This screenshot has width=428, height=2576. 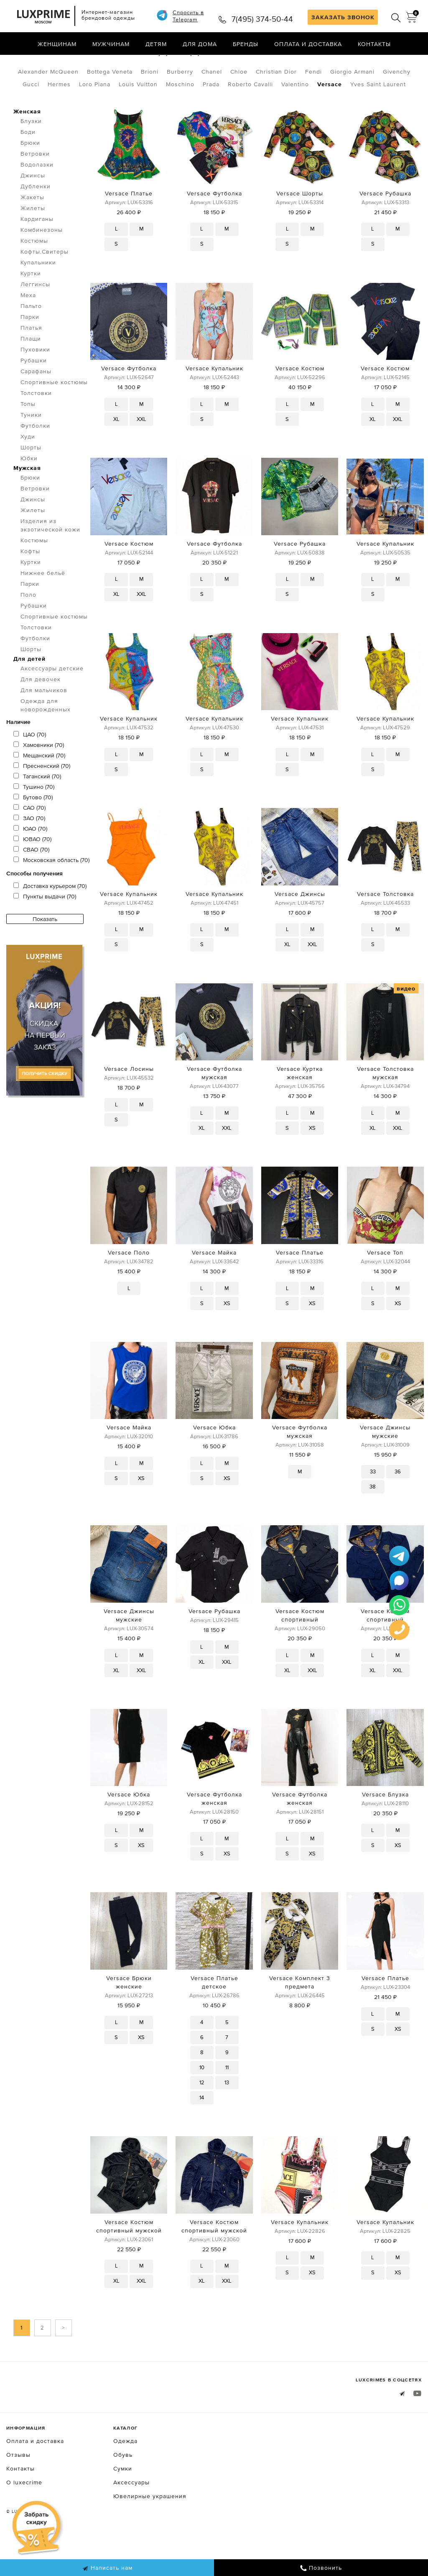 I want to click on Дубленки, so click(x=35, y=221).